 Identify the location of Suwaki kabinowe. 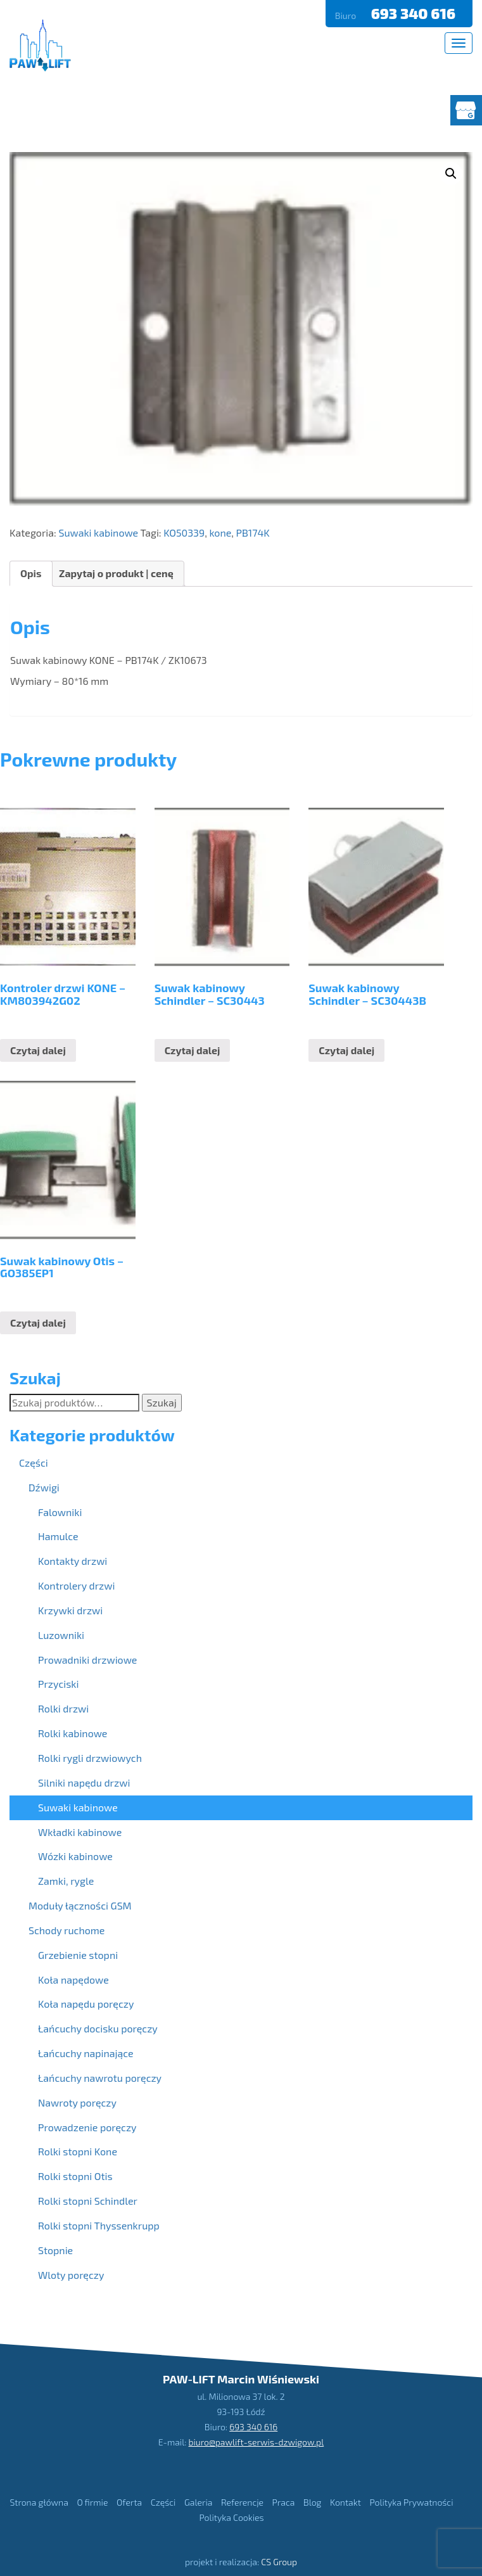
(98, 532).